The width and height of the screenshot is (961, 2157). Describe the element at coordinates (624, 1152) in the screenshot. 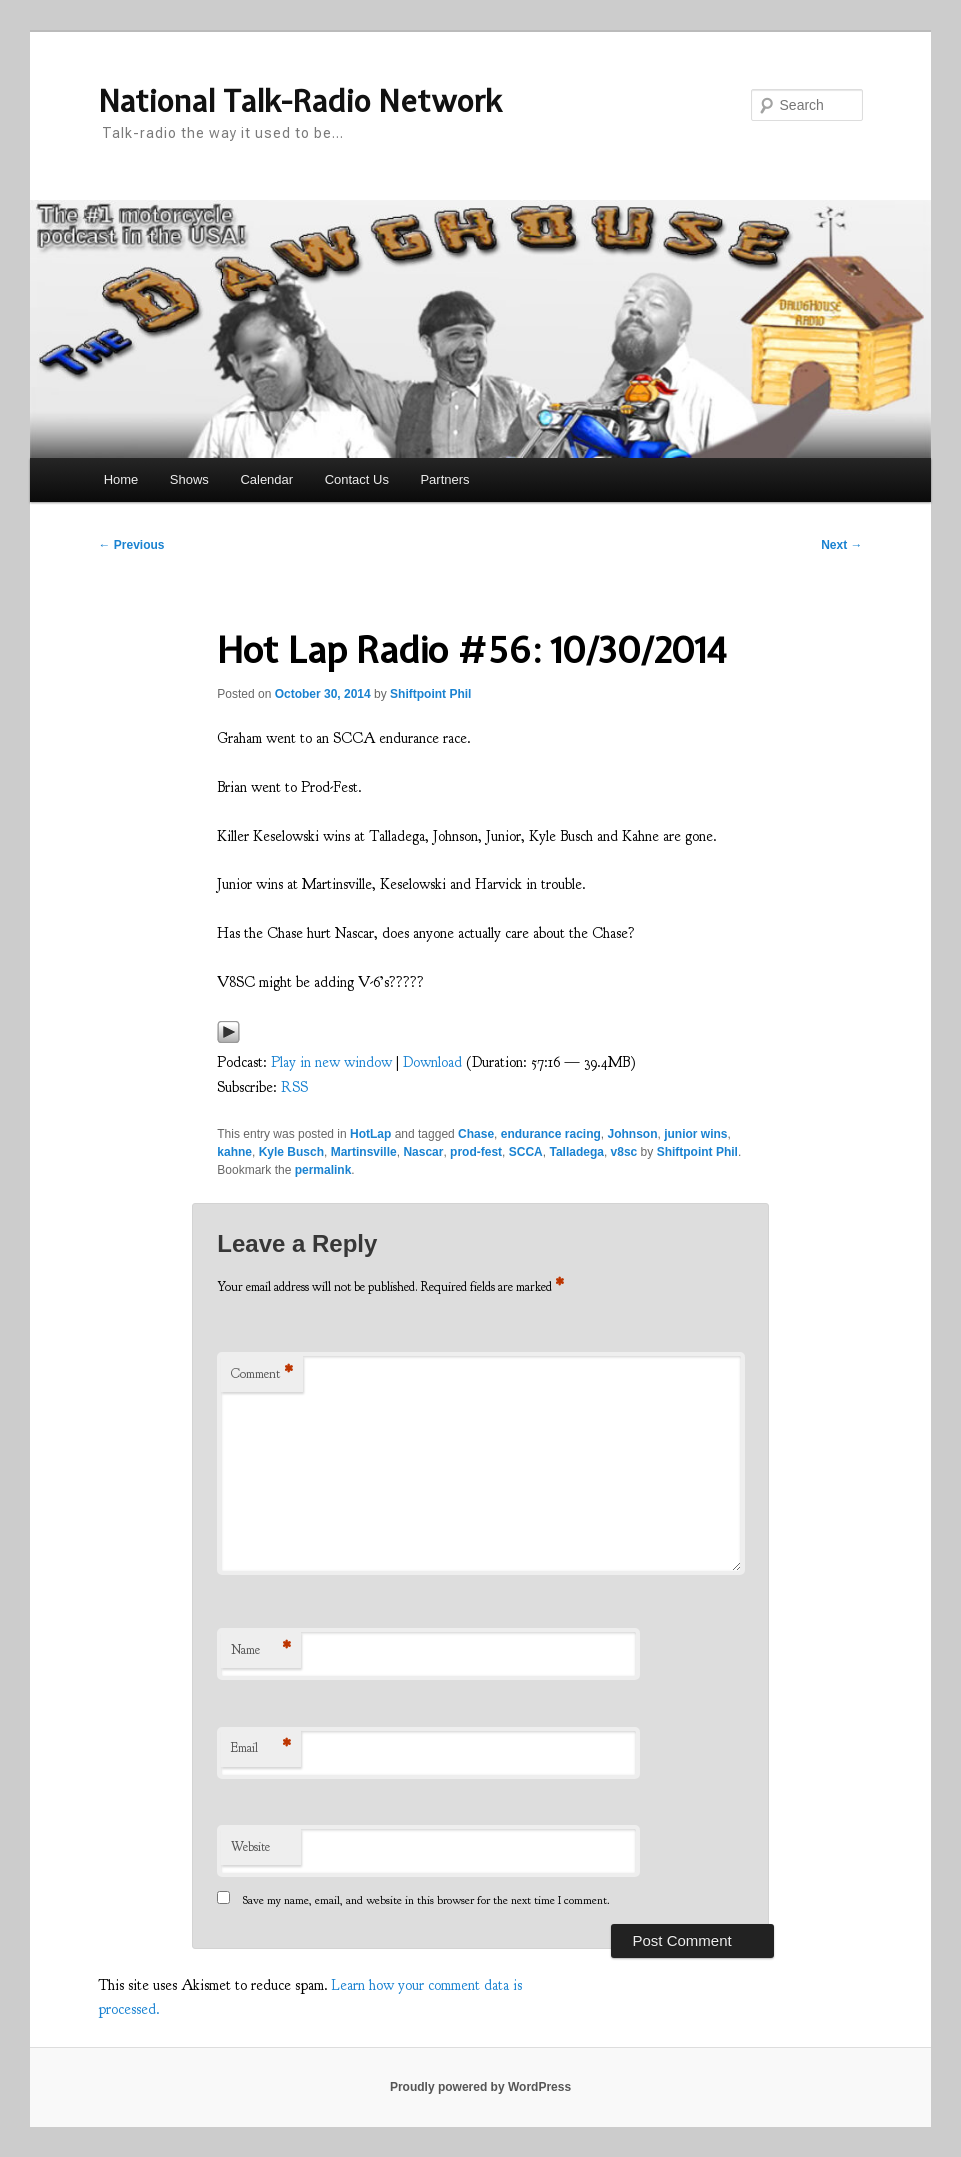

I see `v8sc` at that location.